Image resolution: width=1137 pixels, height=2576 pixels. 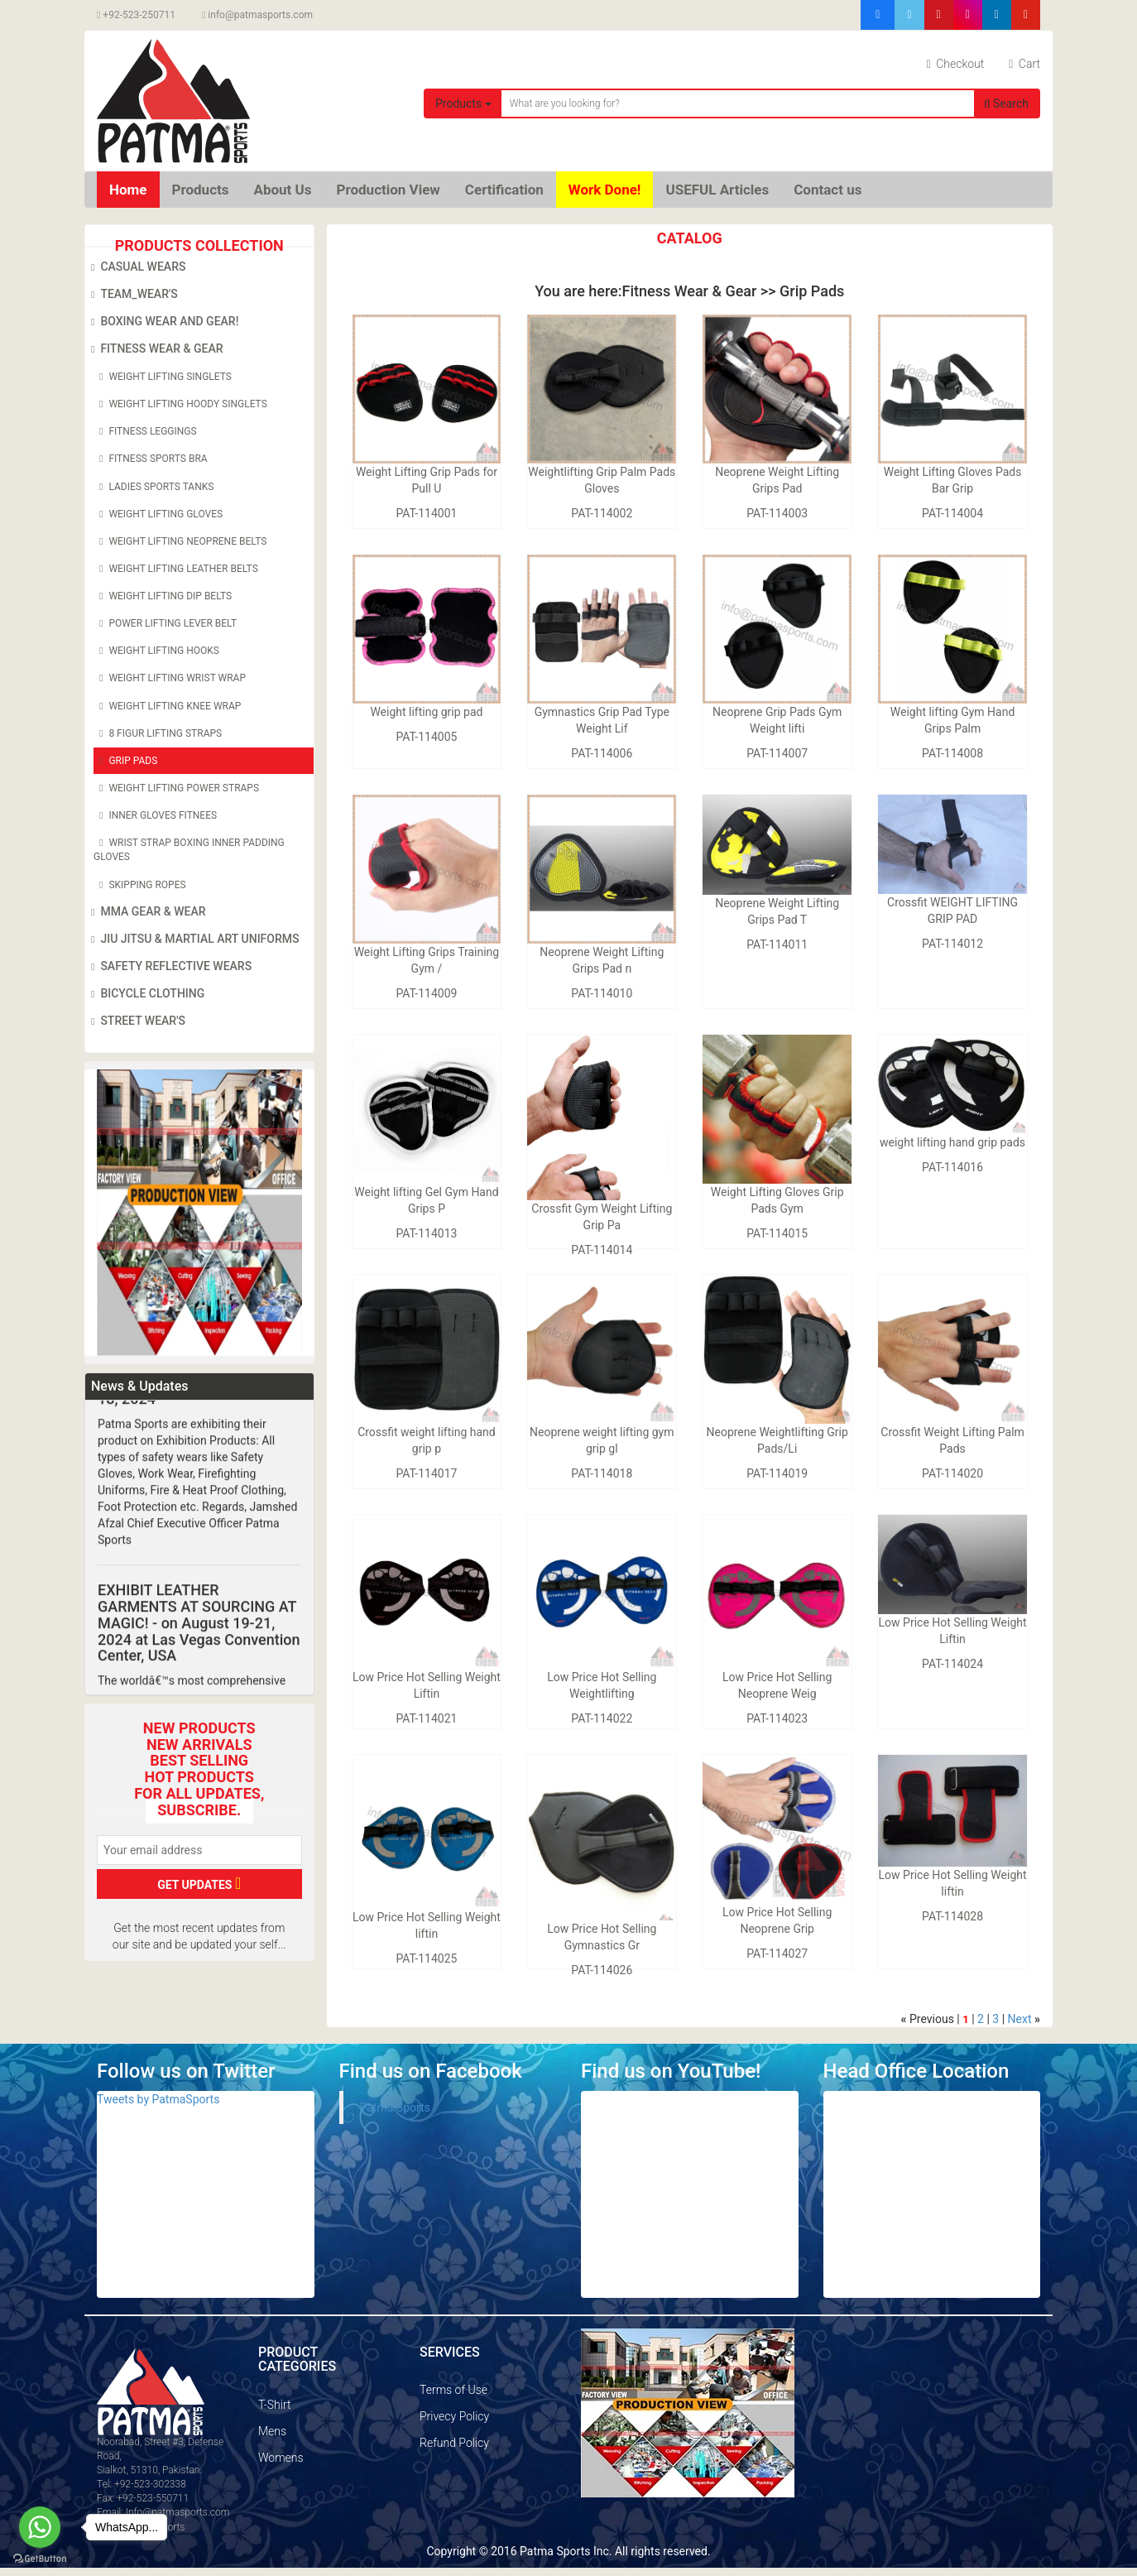 What do you see at coordinates (145, 912) in the screenshot?
I see `MMA Gear & Wear` at bounding box center [145, 912].